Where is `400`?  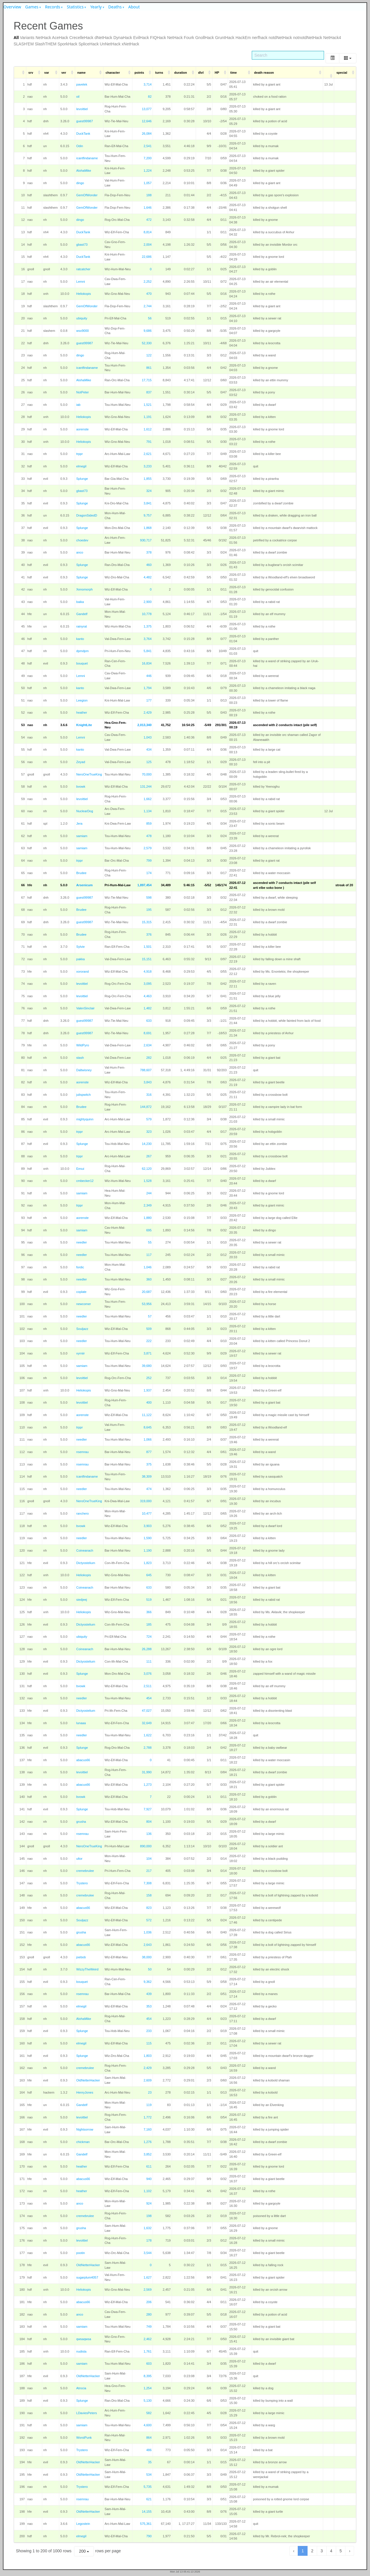
400 is located at coordinates (148, 1402).